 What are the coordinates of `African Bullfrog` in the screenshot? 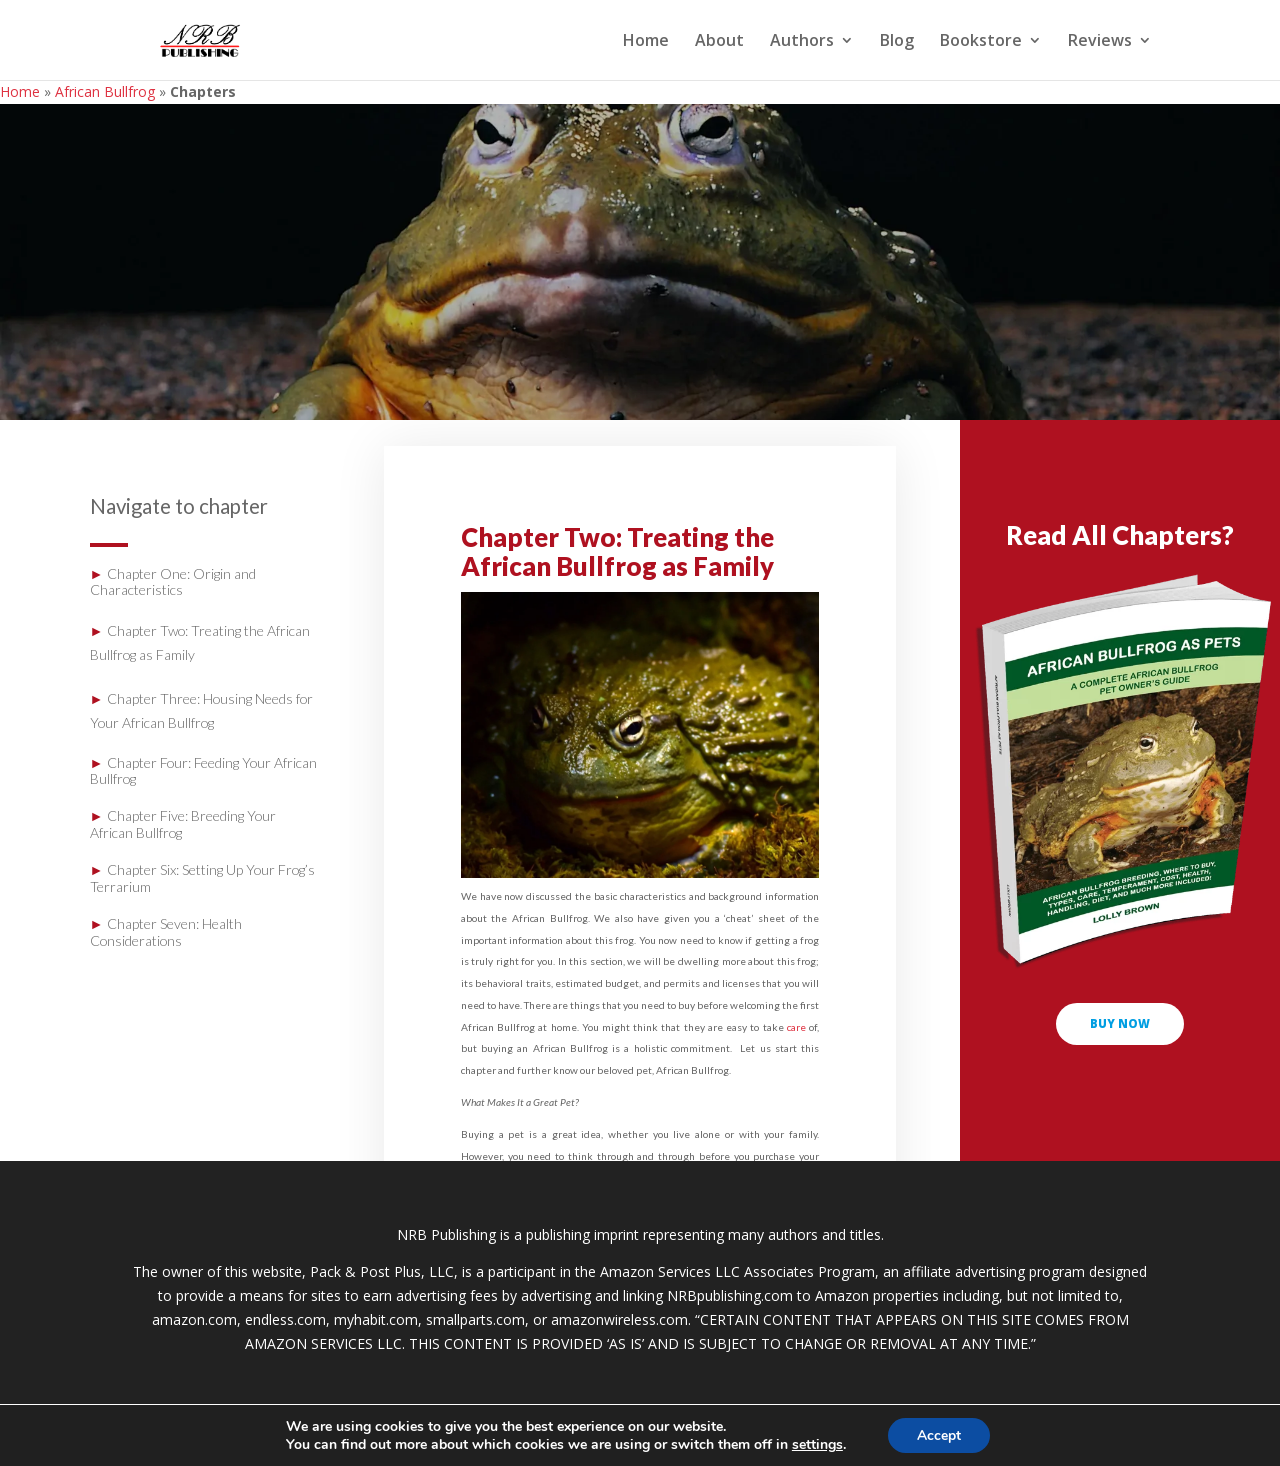 It's located at (105, 91).